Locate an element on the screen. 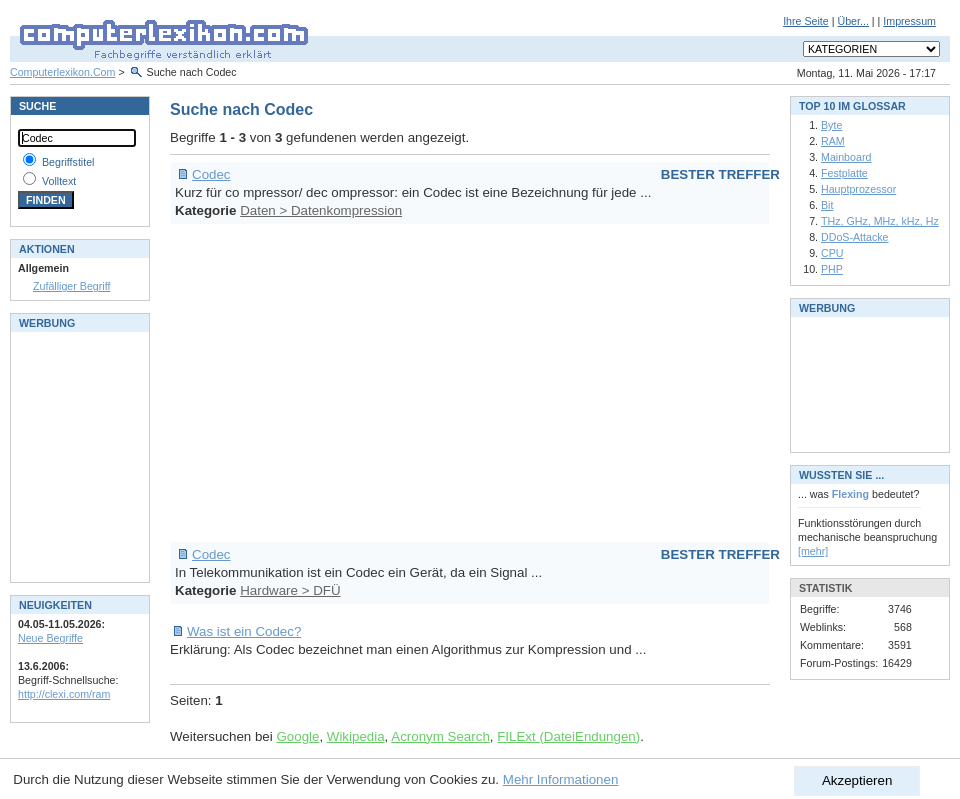 The image size is (960, 799). http://clexi.com/ram is located at coordinates (64, 694).